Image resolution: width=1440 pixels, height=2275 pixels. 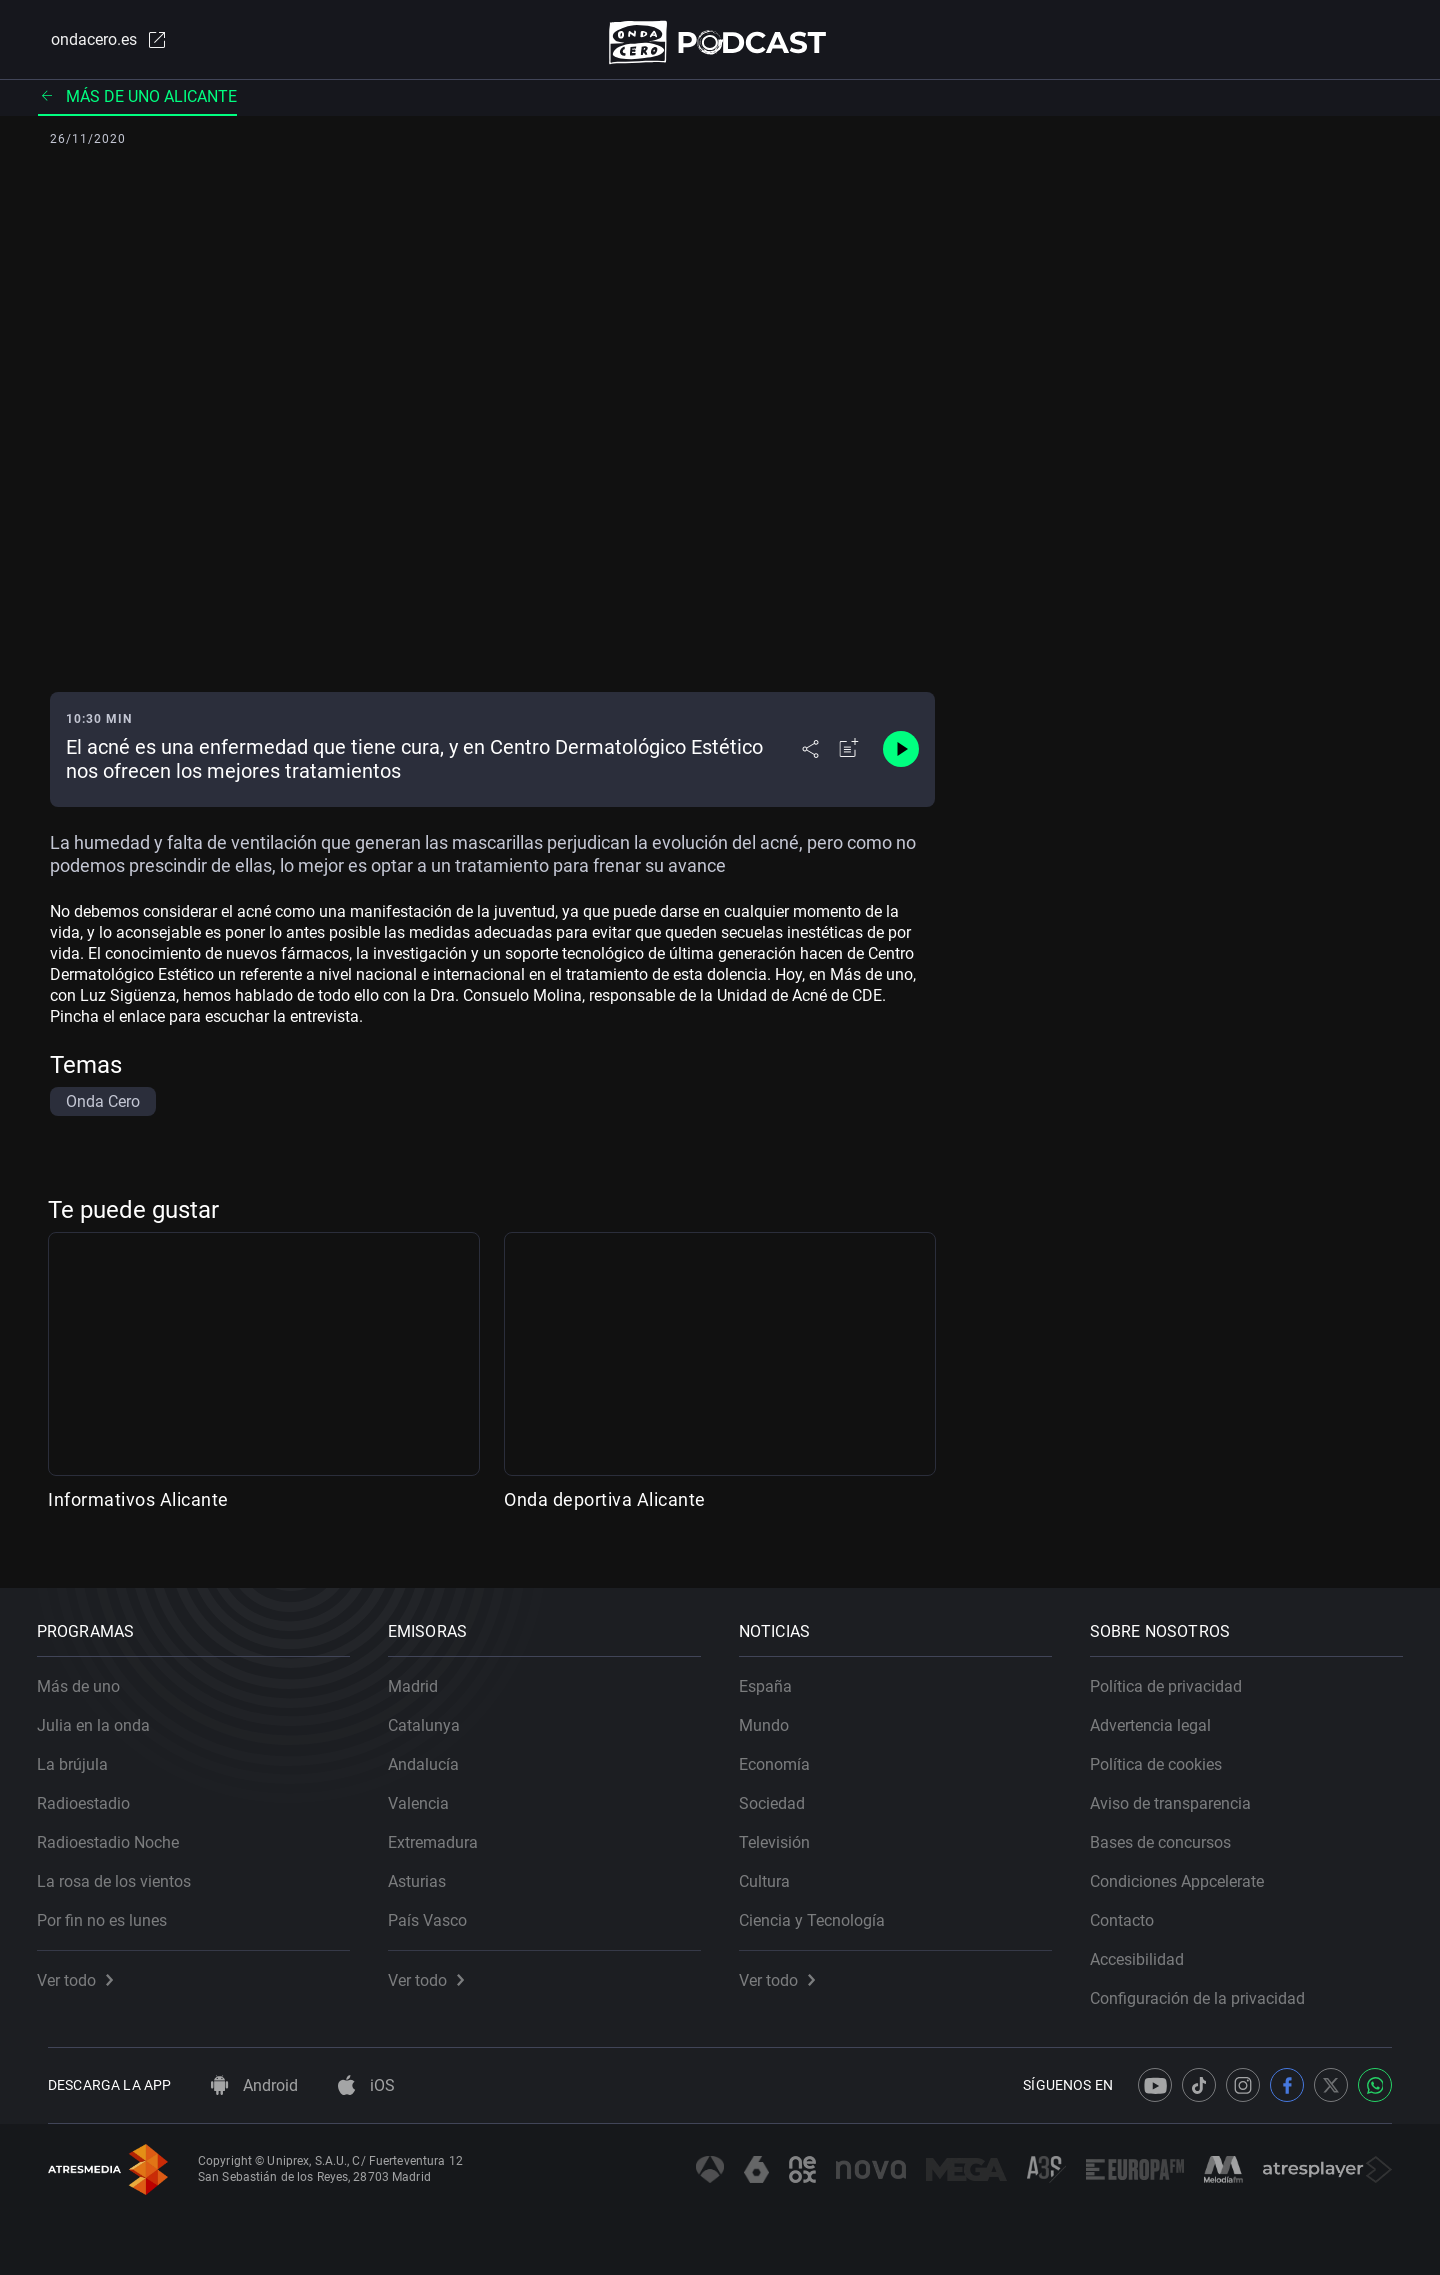 I want to click on Mundo, so click(x=775, y=1714).